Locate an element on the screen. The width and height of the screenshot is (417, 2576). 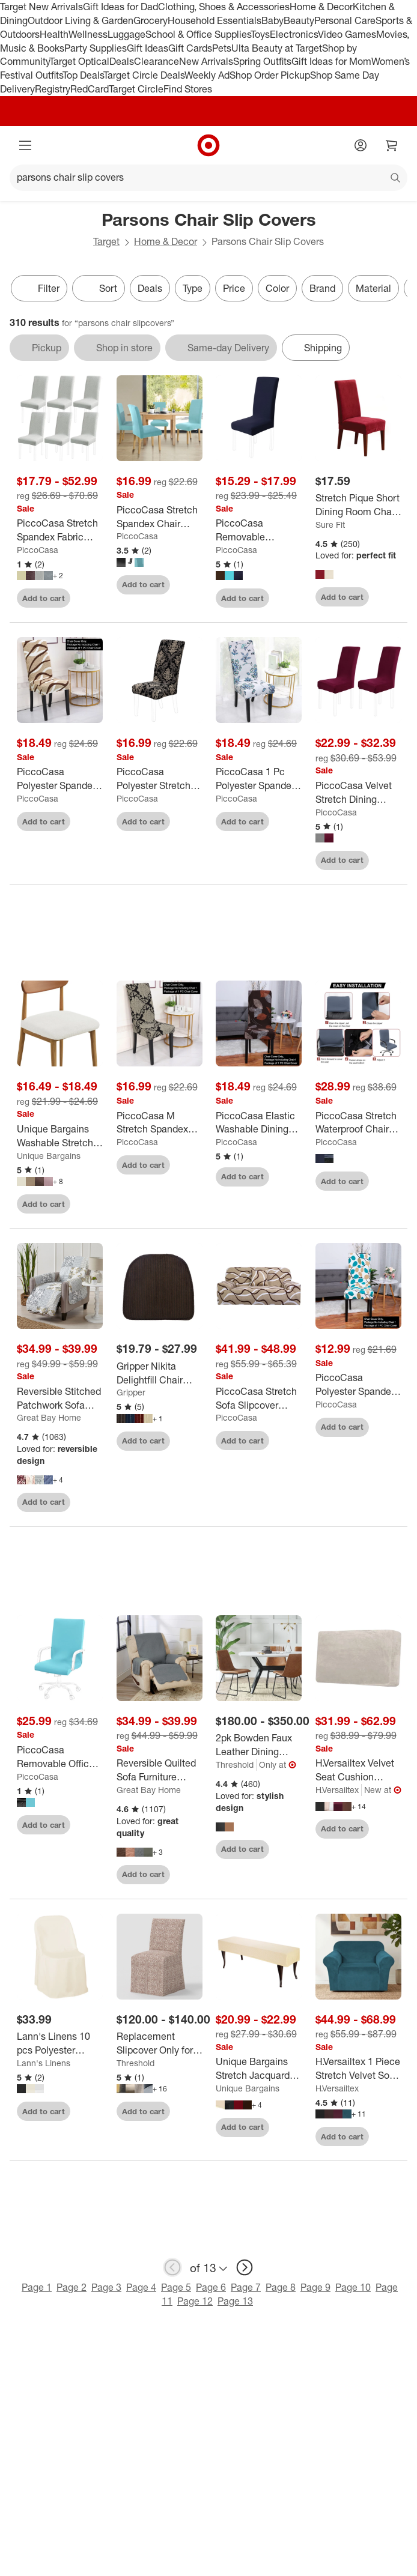
Add to cart is located at coordinates (43, 598).